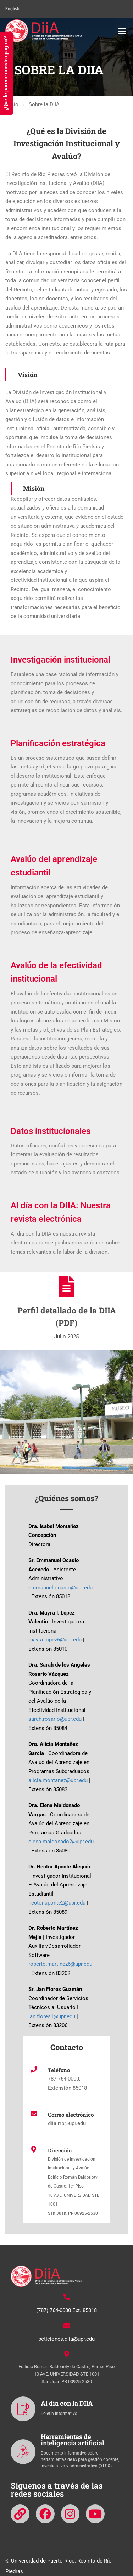  I want to click on (787) 764-0000 Ext. 85018, so click(66, 2310).